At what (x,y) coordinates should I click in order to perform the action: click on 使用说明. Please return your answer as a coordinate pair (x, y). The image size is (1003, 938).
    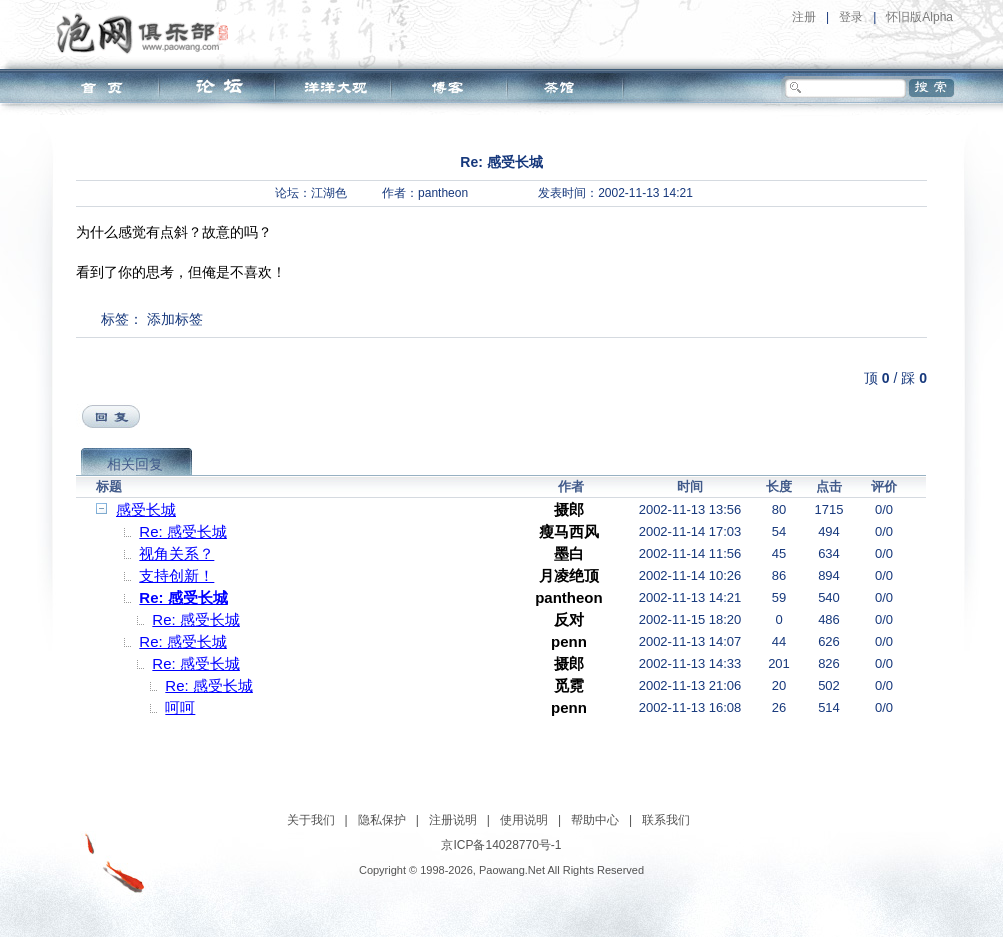
    Looking at the image, I should click on (524, 820).